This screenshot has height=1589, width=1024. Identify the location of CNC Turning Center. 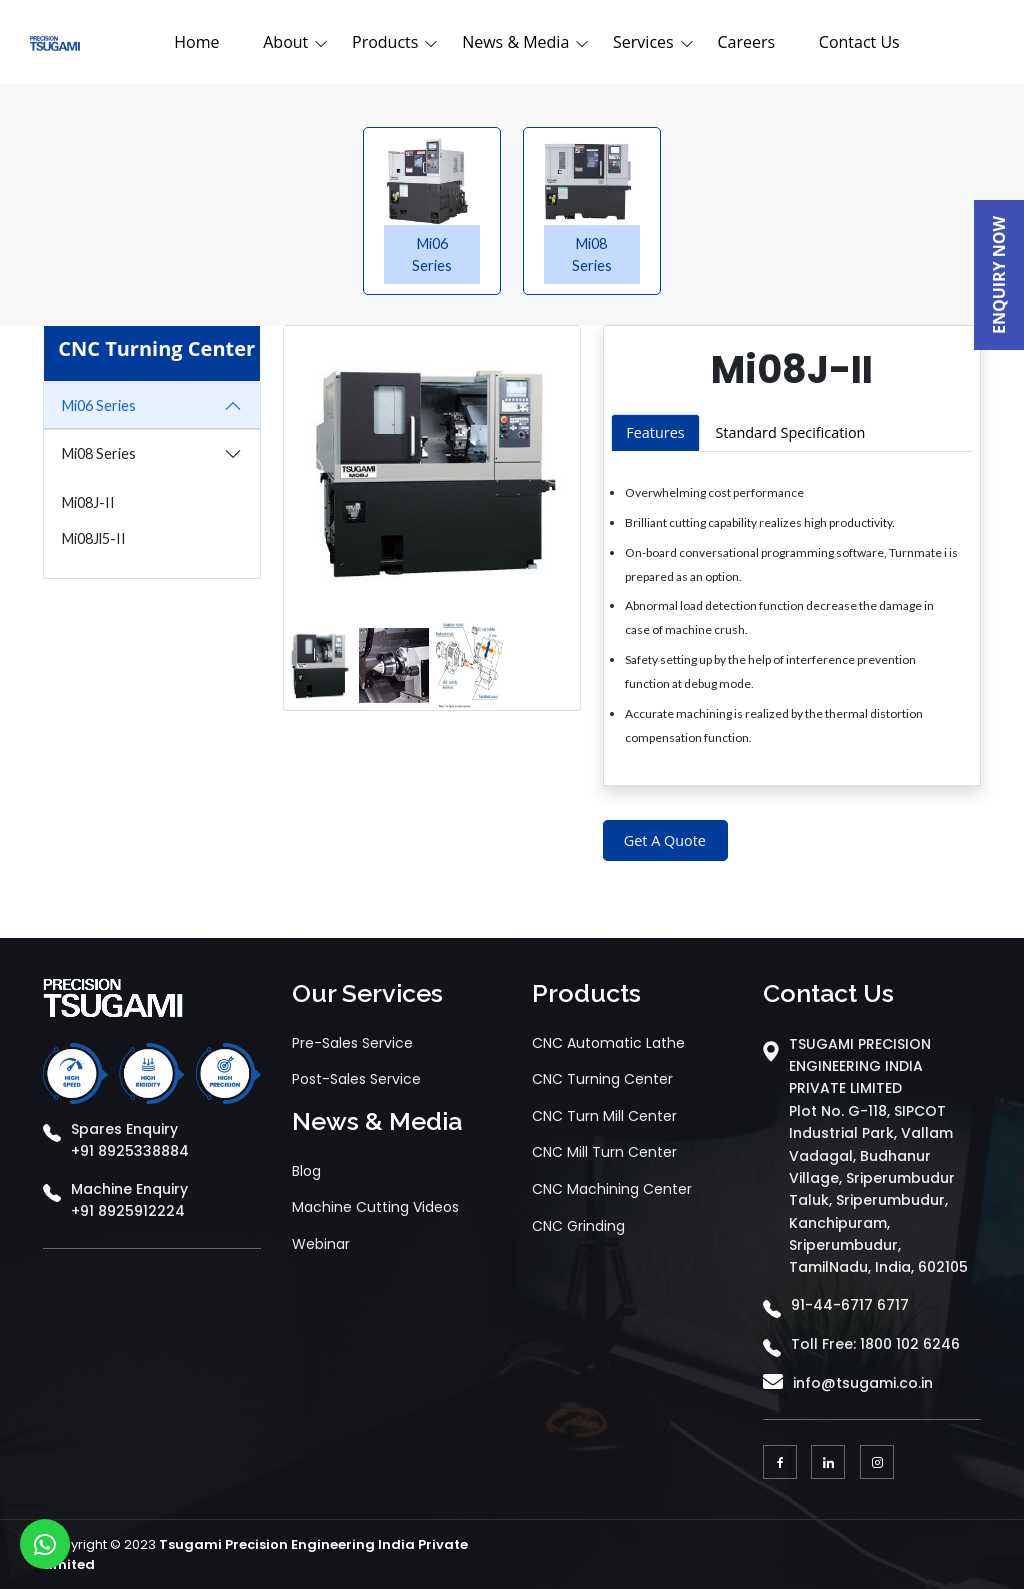
(602, 1079).